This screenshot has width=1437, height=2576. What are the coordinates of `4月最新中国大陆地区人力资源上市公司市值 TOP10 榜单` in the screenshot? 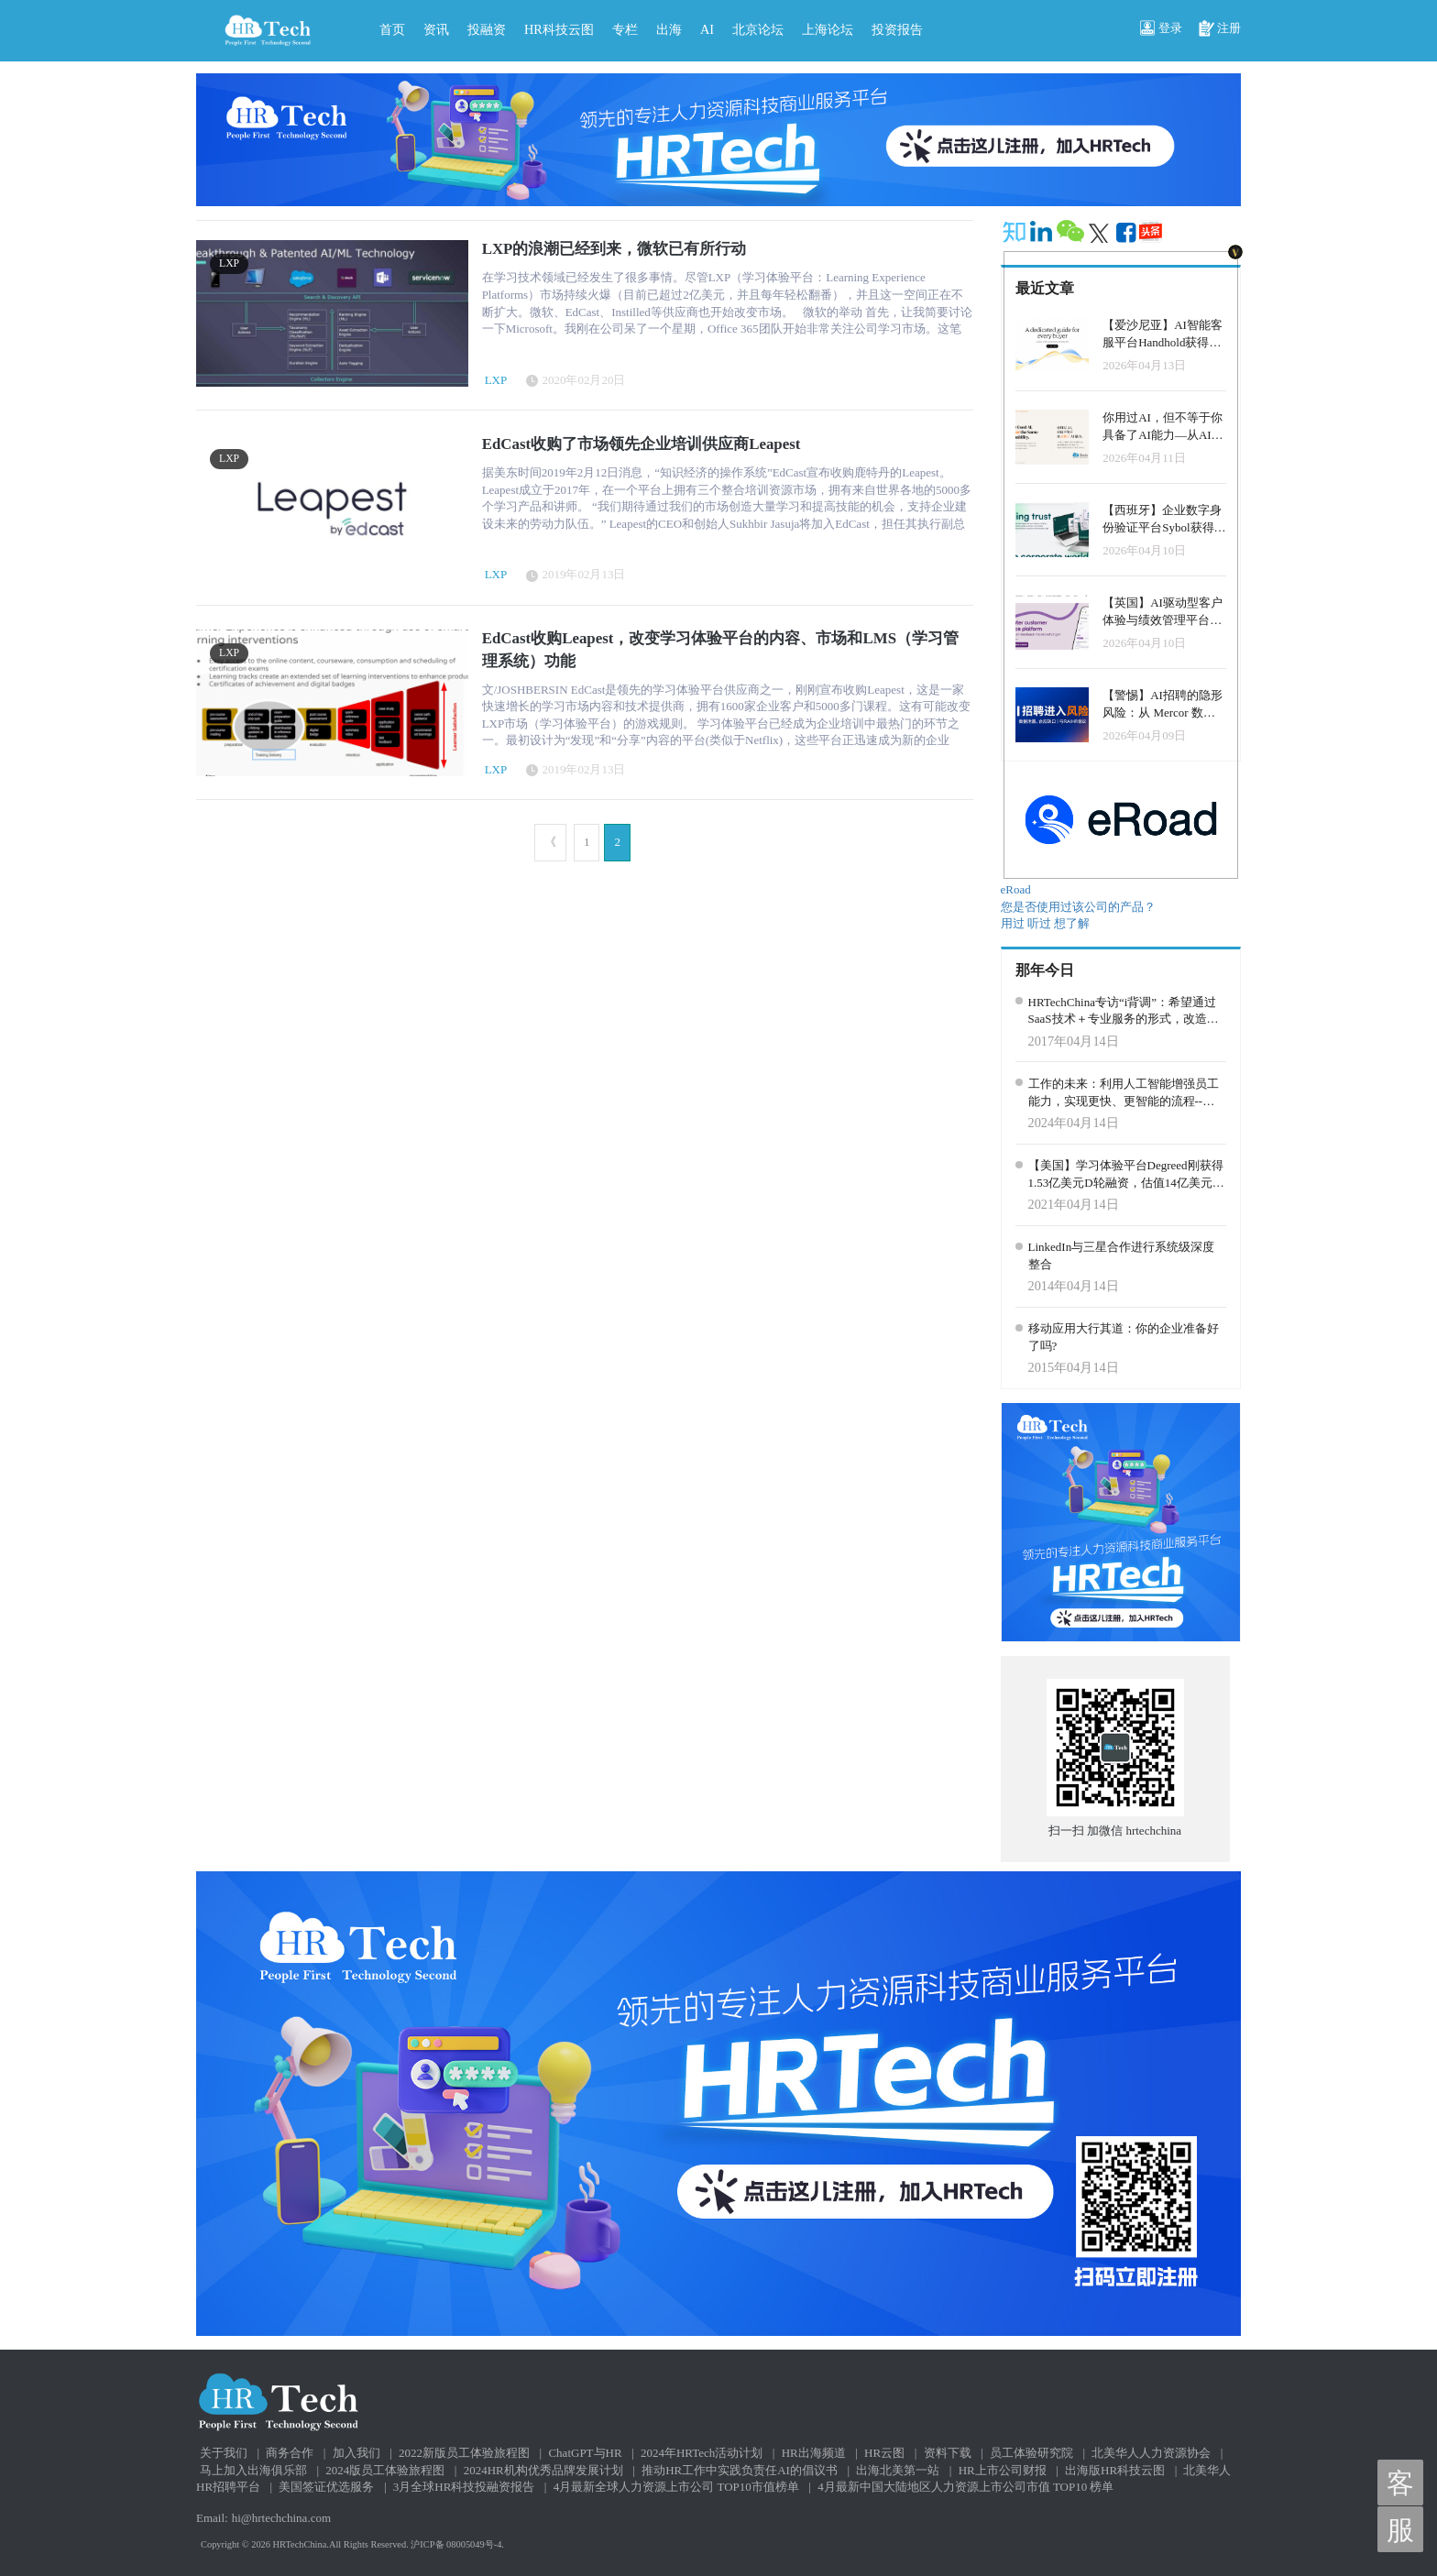 It's located at (965, 2487).